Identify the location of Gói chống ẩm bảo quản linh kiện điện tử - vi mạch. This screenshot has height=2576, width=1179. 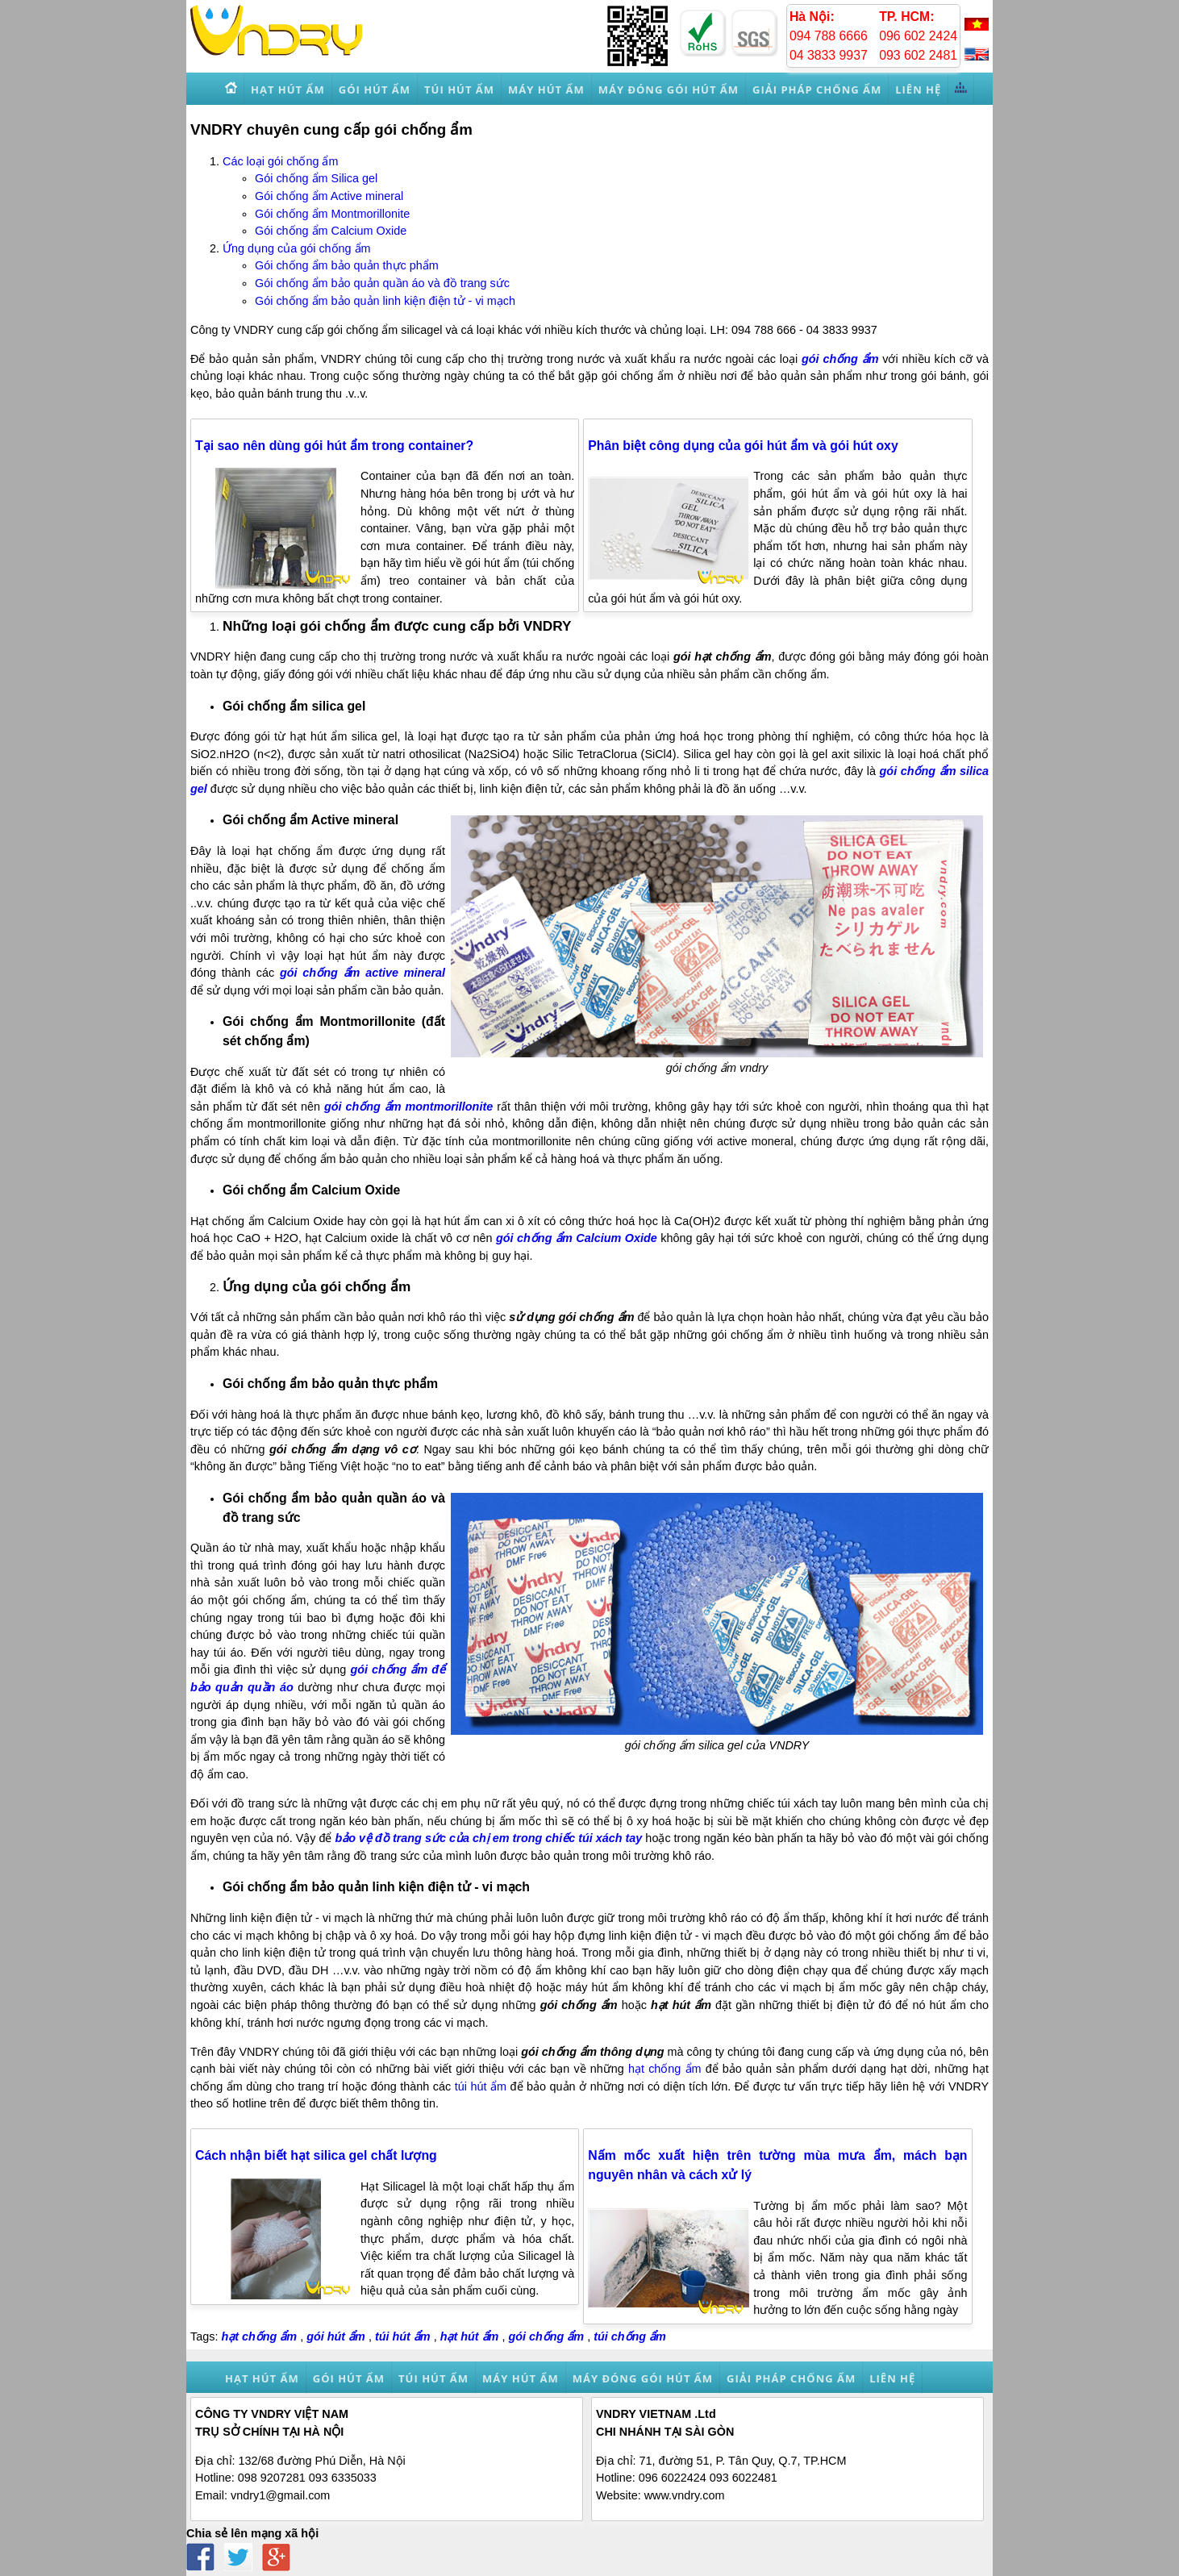
(385, 300).